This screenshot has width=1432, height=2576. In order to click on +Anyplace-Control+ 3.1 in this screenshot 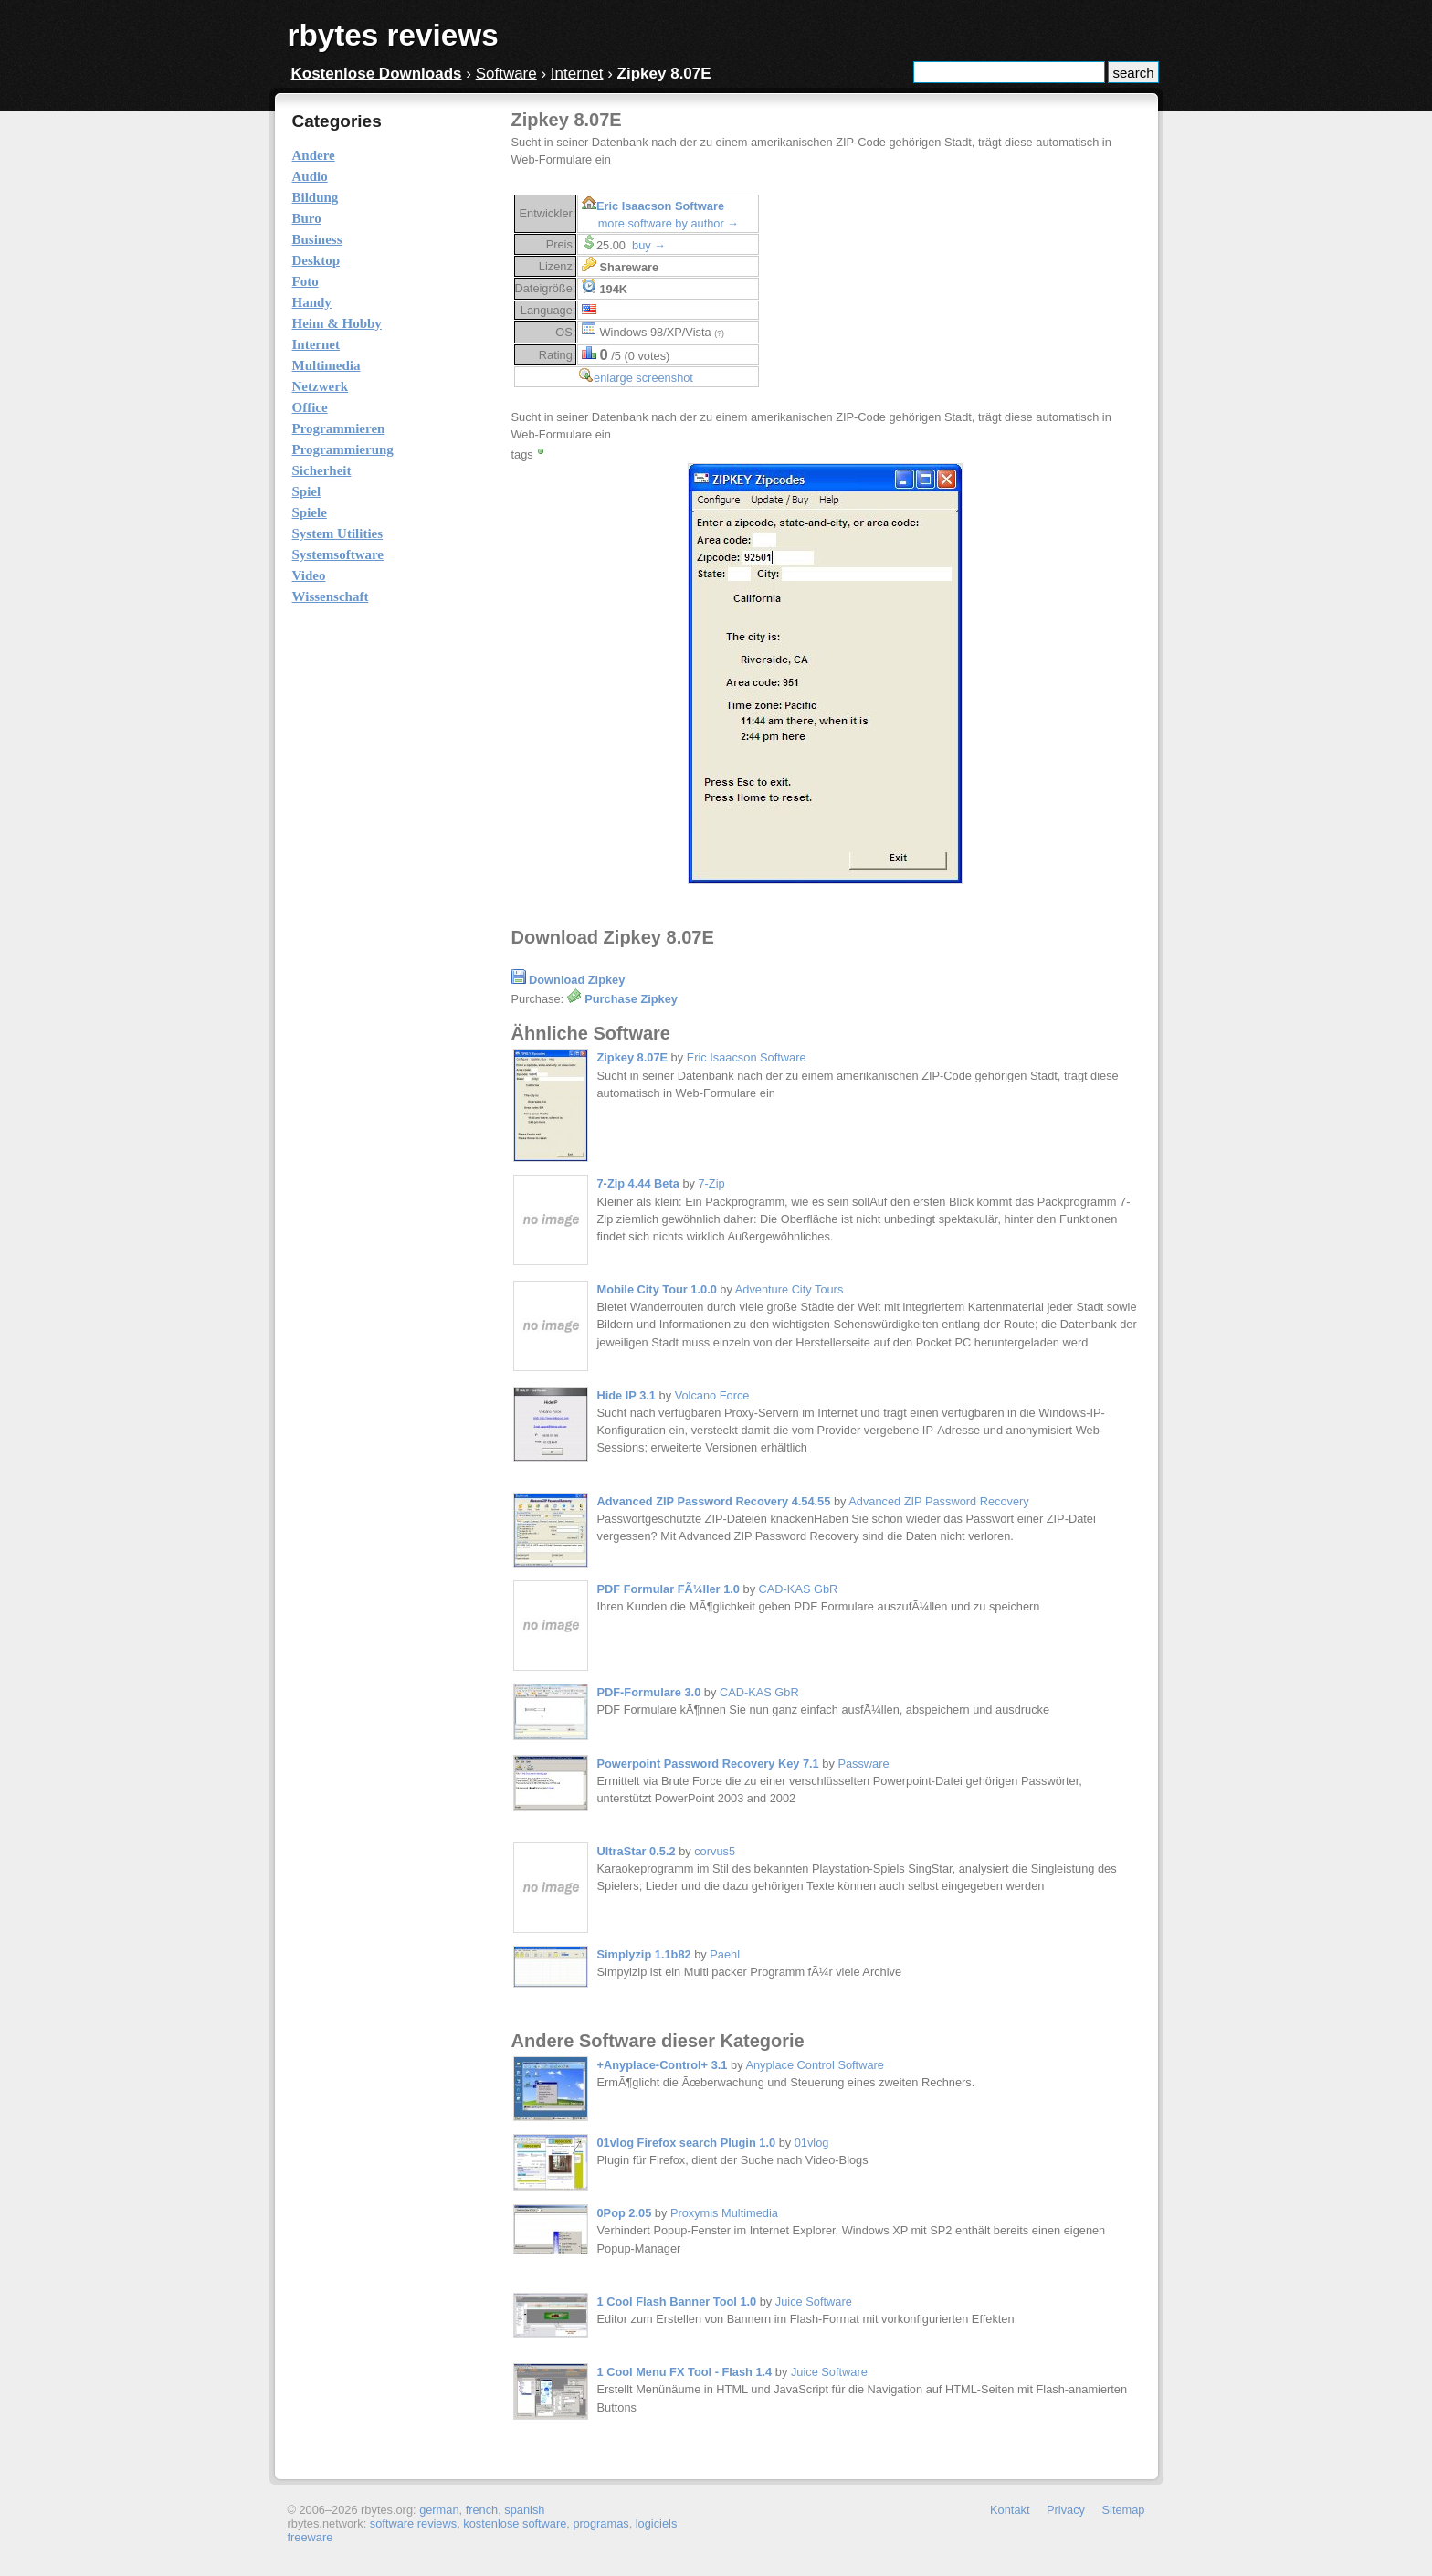, I will do `click(662, 2065)`.